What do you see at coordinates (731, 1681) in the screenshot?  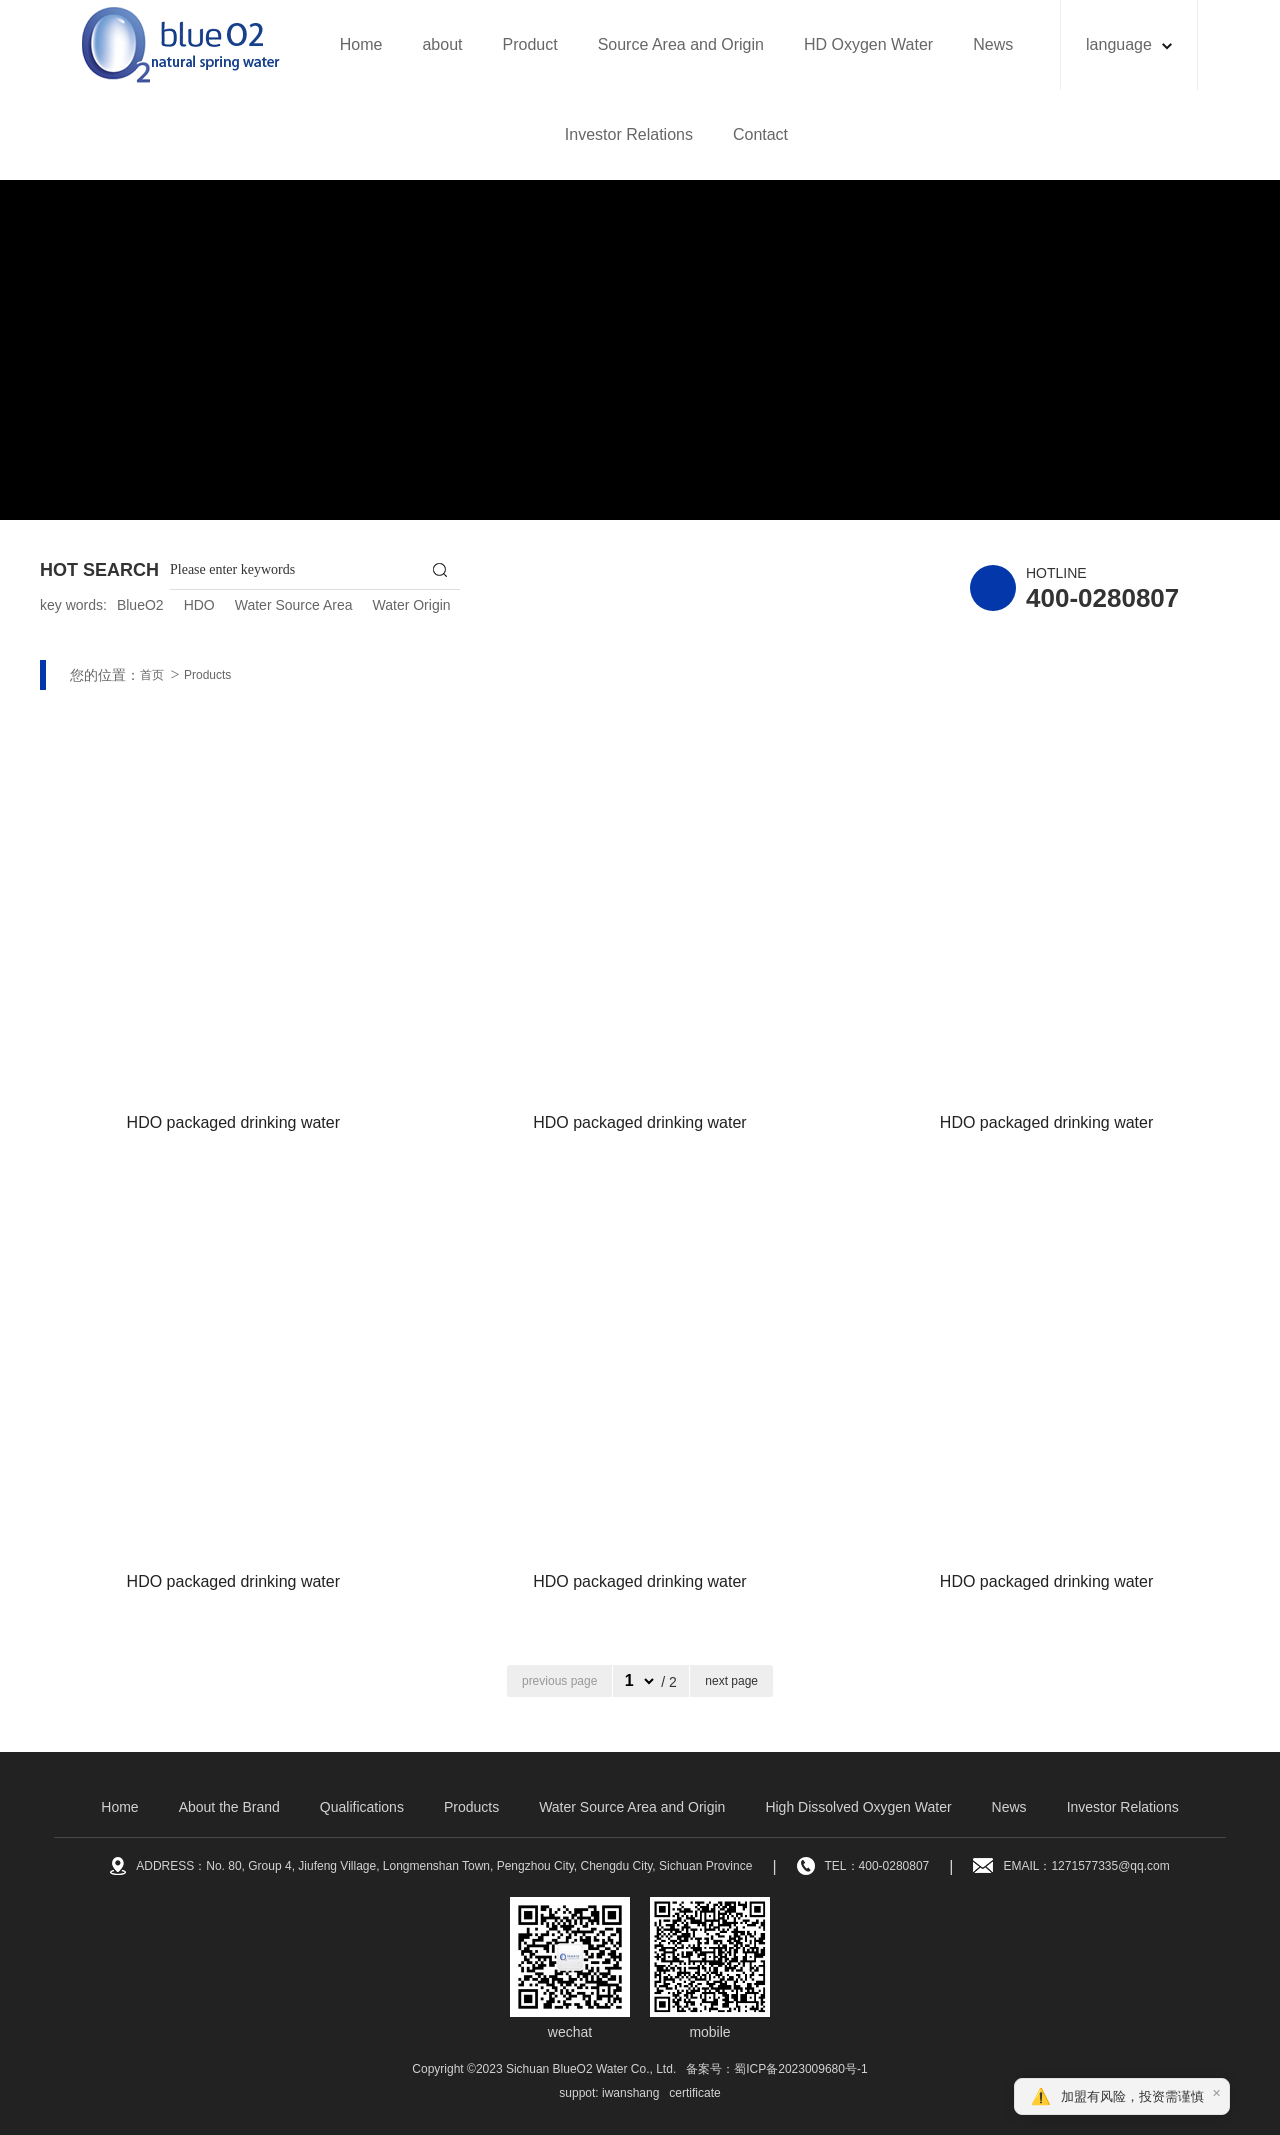 I see `next page` at bounding box center [731, 1681].